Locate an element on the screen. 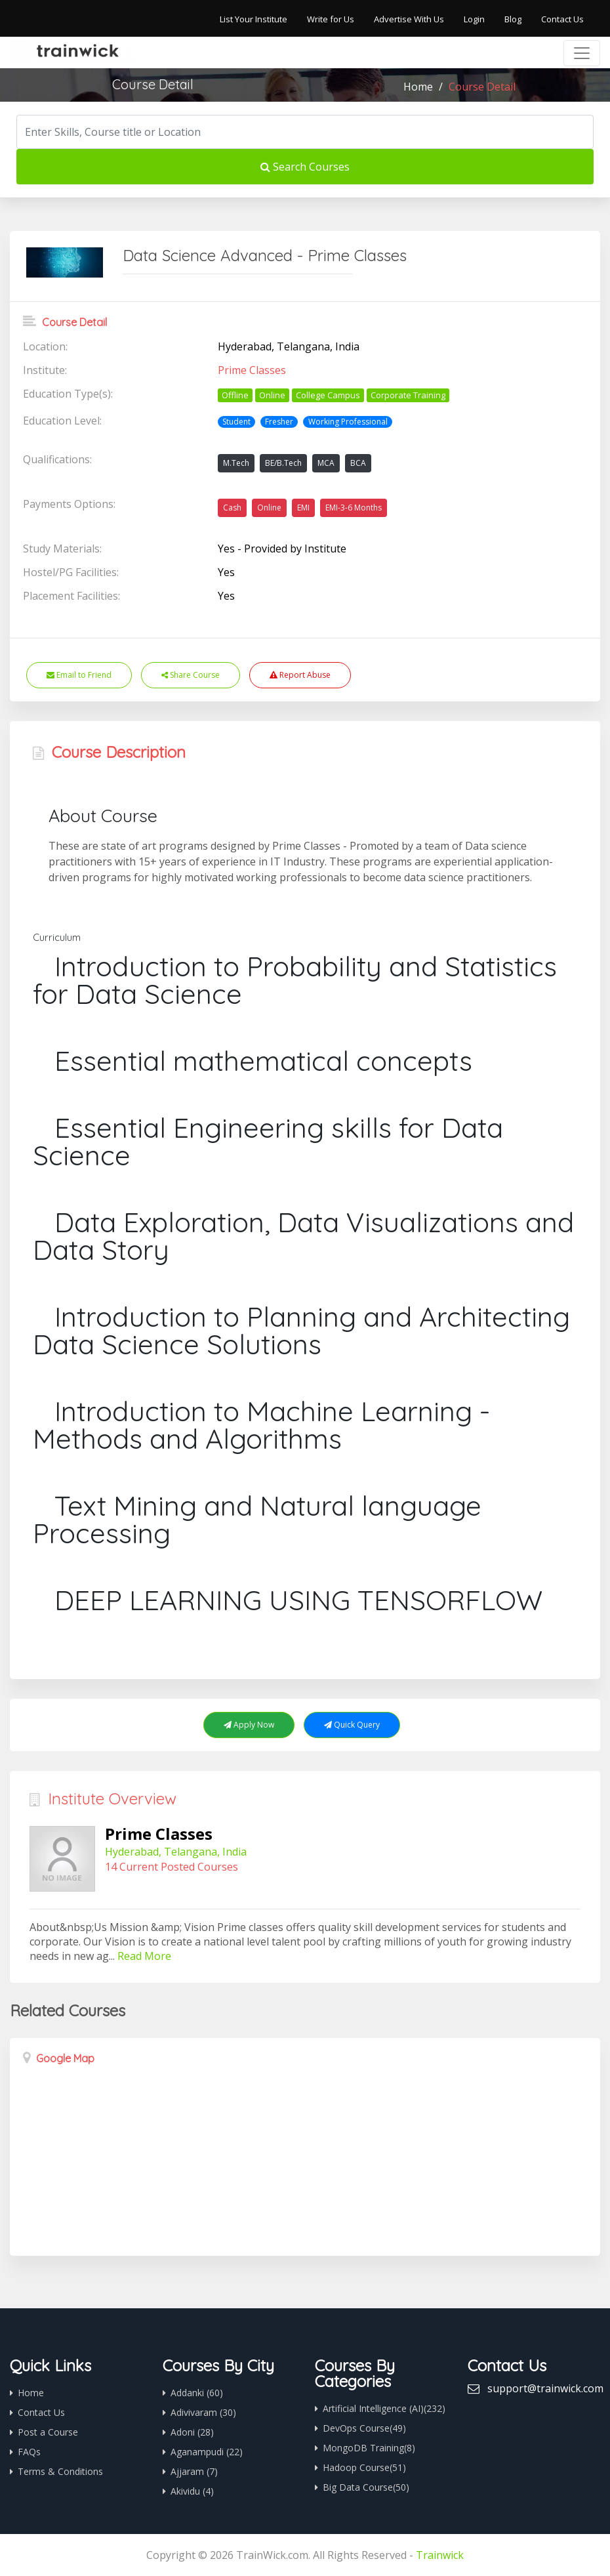  Student is located at coordinates (236, 421).